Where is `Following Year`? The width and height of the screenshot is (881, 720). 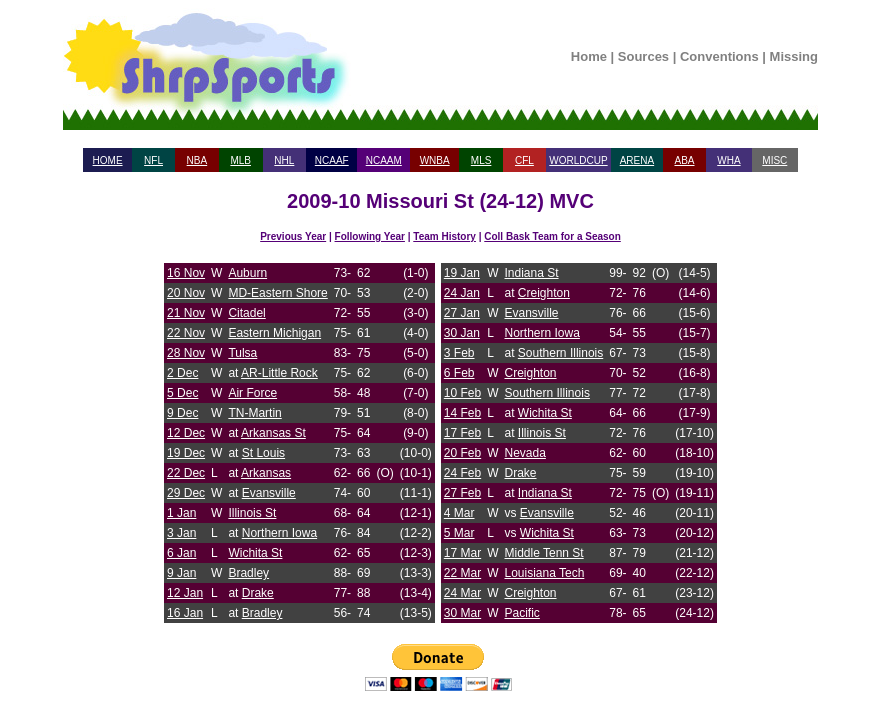
Following Year is located at coordinates (370, 236).